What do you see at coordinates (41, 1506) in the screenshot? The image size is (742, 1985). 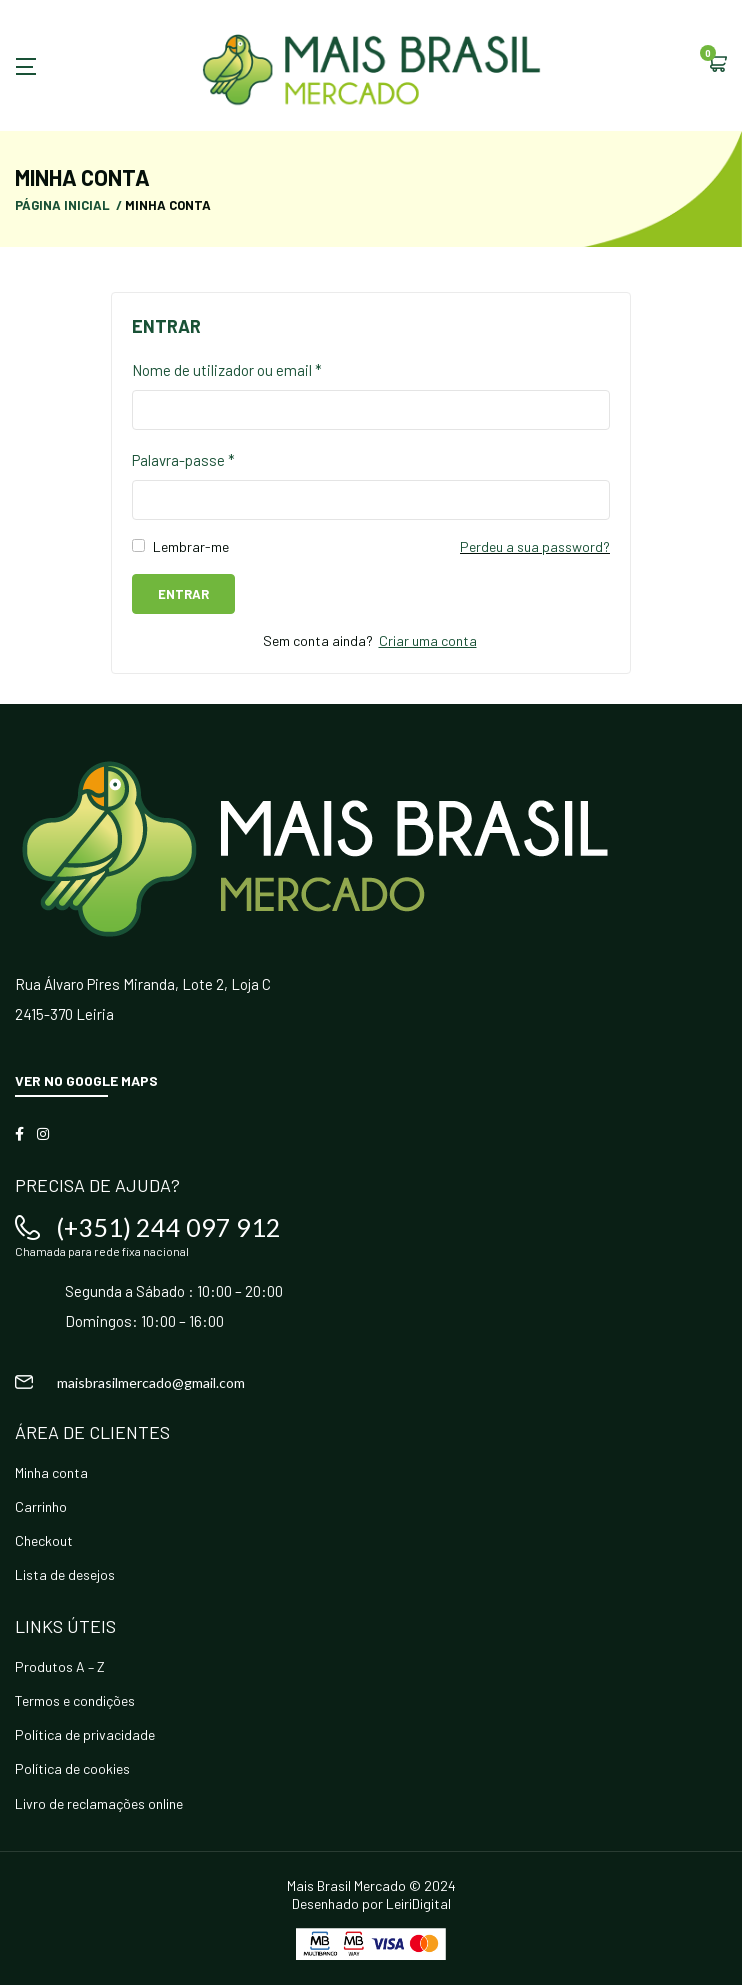 I see `Carrinho` at bounding box center [41, 1506].